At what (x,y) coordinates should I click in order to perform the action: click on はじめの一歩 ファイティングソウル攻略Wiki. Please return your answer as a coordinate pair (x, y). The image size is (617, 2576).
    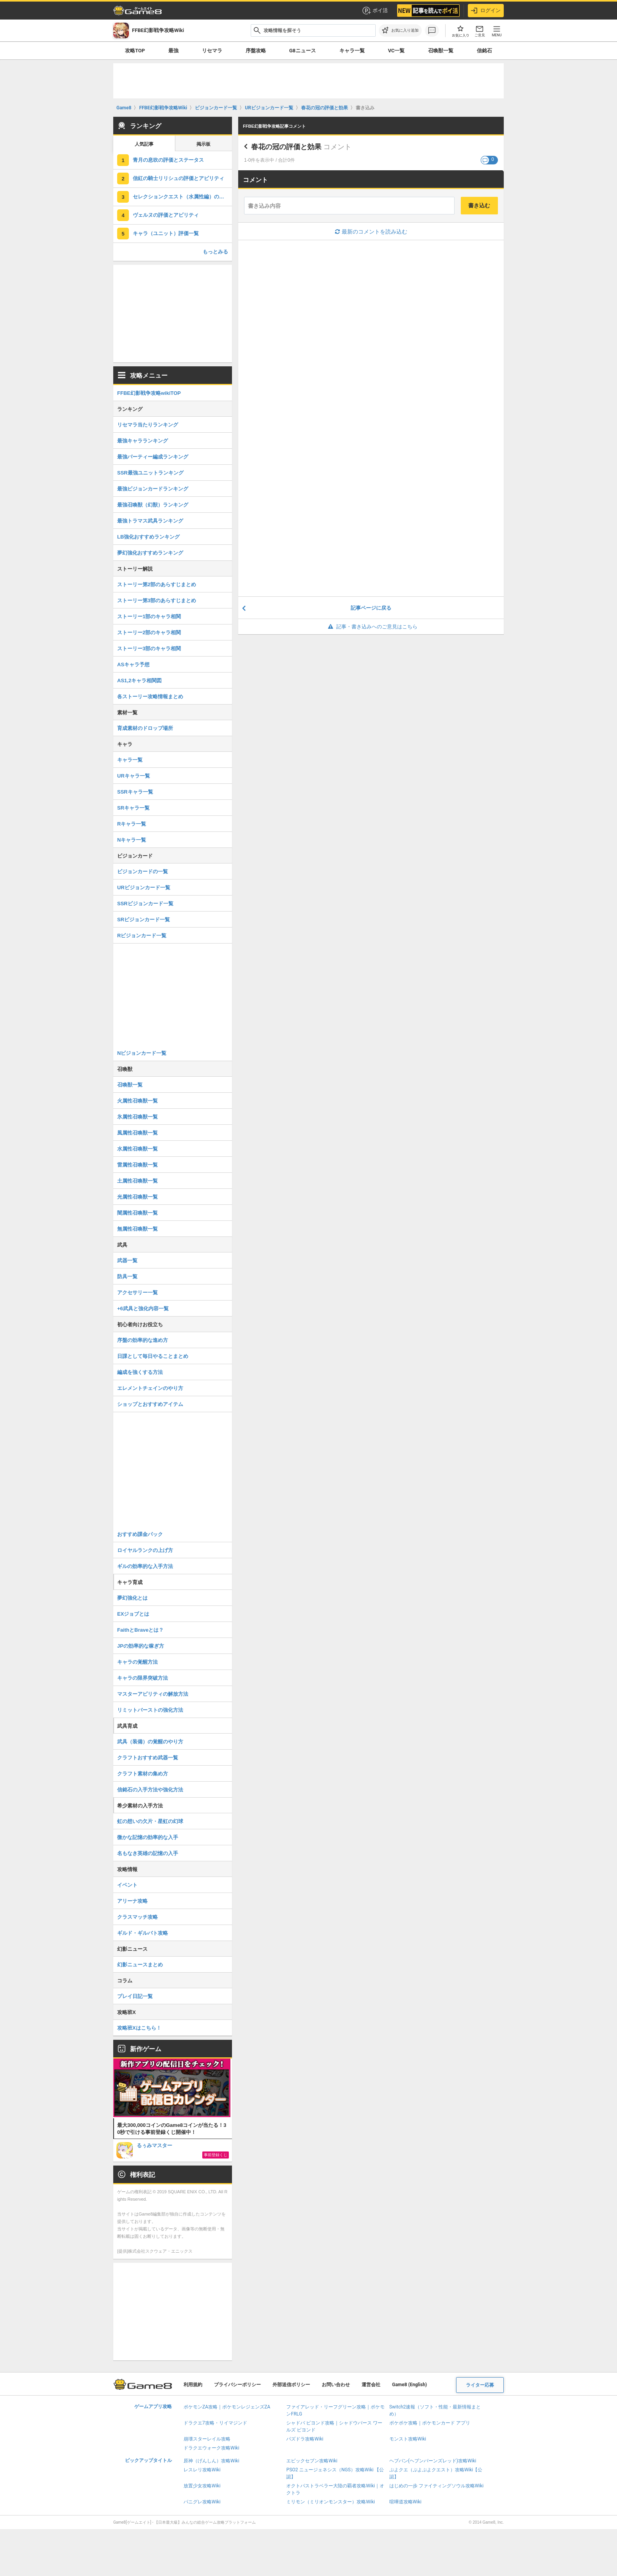
    Looking at the image, I should click on (436, 2486).